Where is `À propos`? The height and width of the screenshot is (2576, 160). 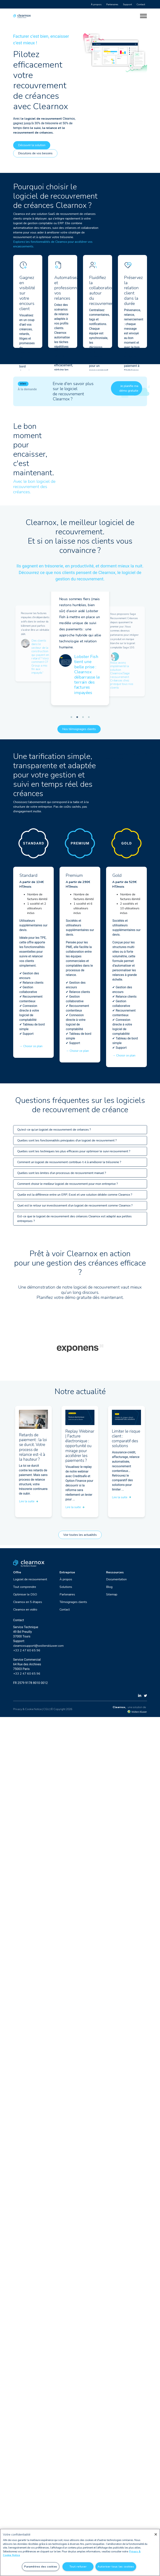
À propos is located at coordinates (96, 4).